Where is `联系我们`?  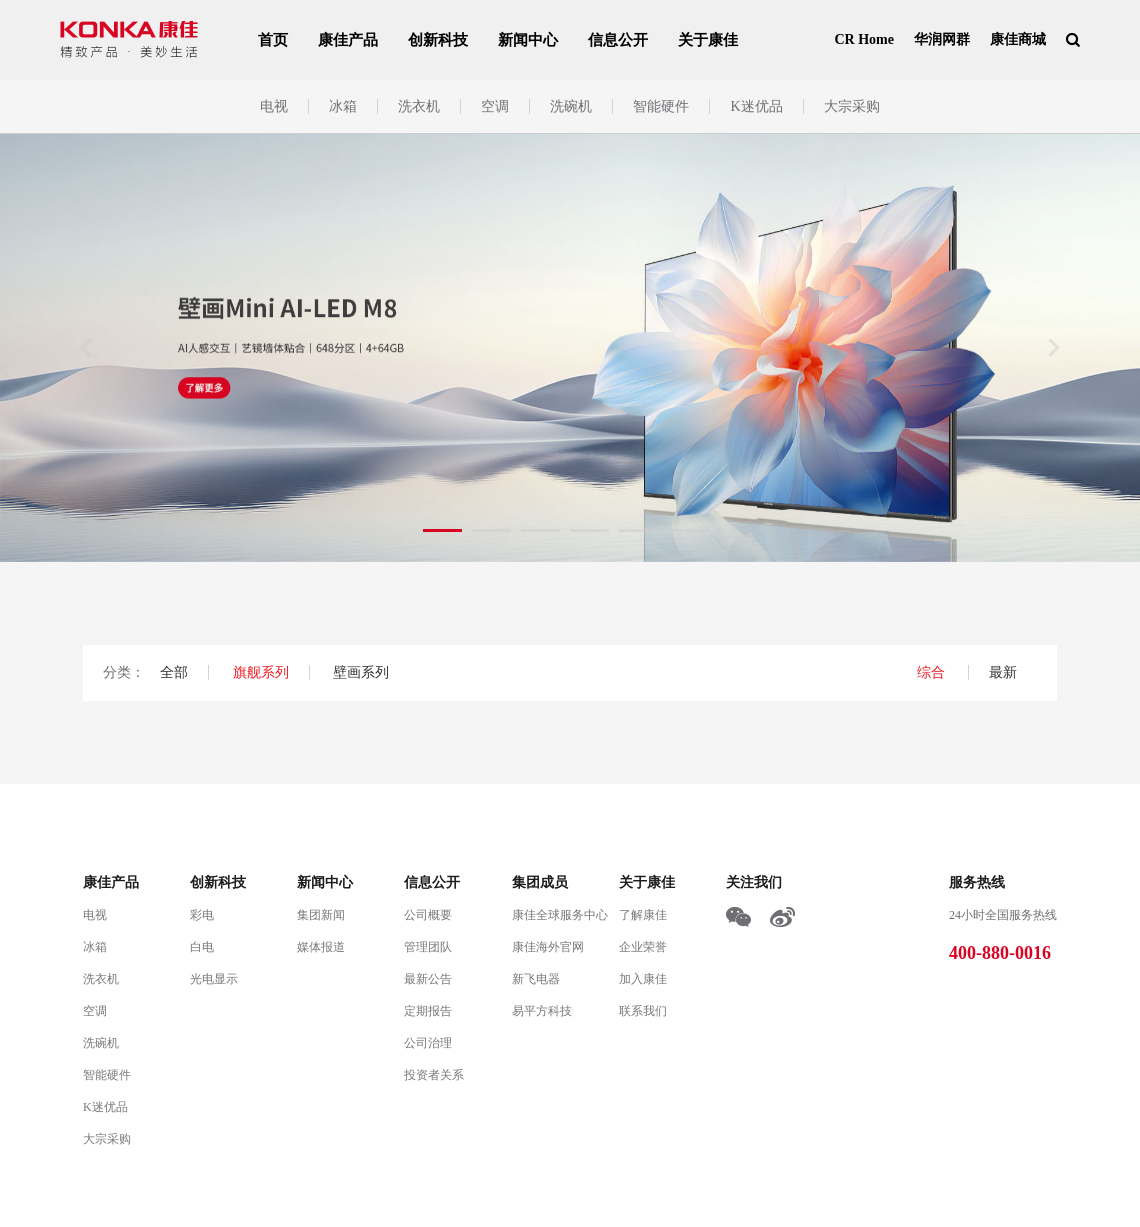 联系我们 is located at coordinates (643, 1011).